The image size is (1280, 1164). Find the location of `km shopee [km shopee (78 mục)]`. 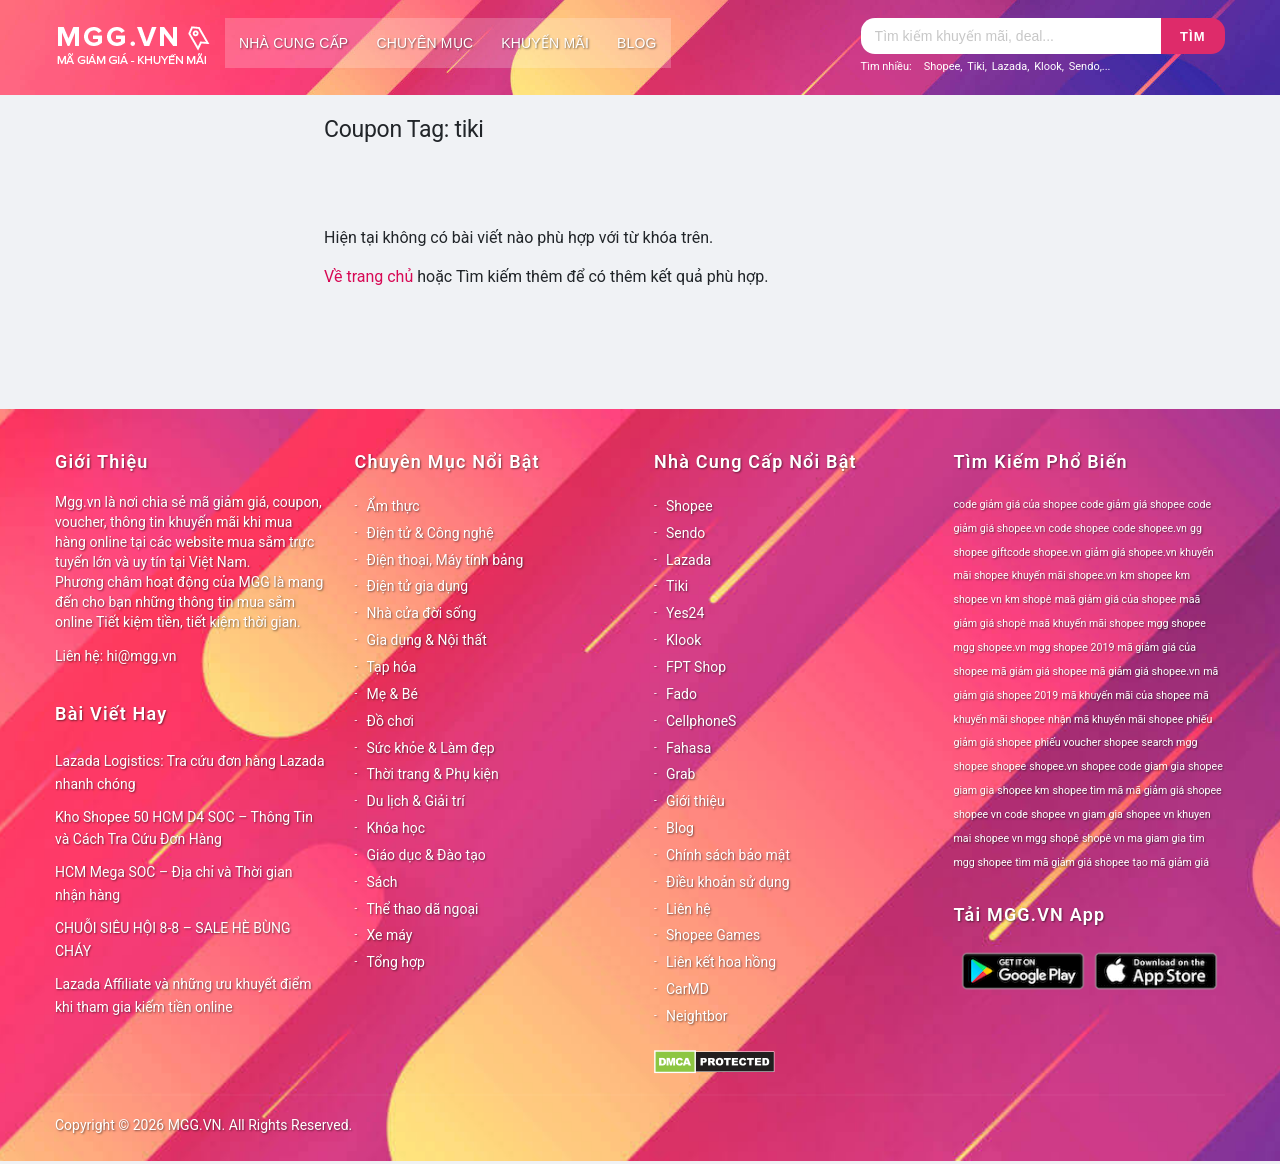

km shopee [km shopee (78 mục)] is located at coordinates (1146, 575).